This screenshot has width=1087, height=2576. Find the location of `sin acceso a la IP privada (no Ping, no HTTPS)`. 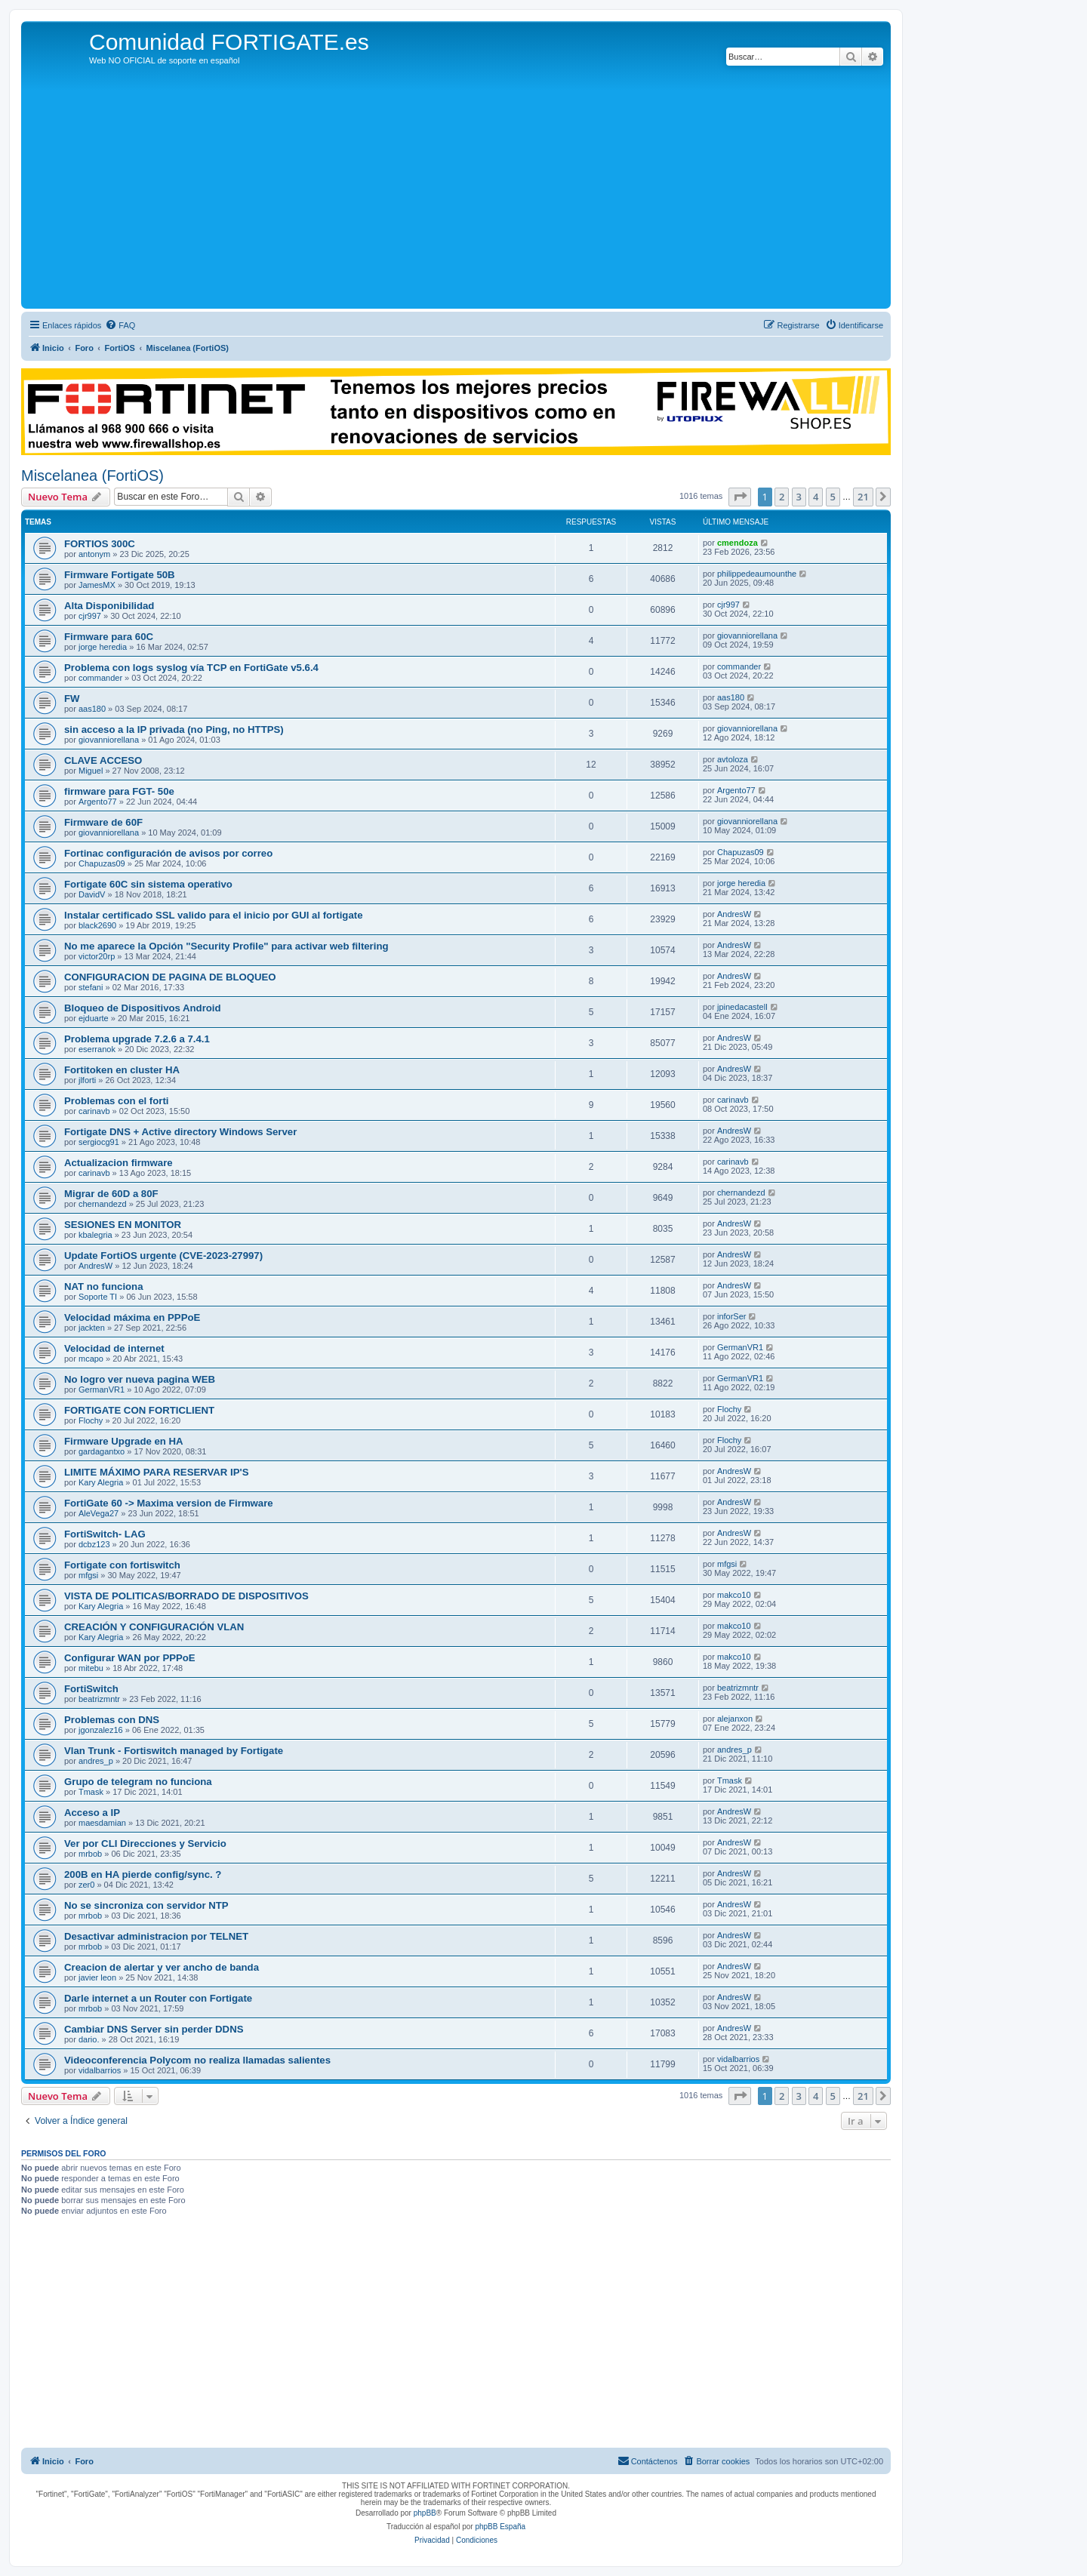

sin acceso a la IP privada (no Ping, no HTTPS) is located at coordinates (174, 729).